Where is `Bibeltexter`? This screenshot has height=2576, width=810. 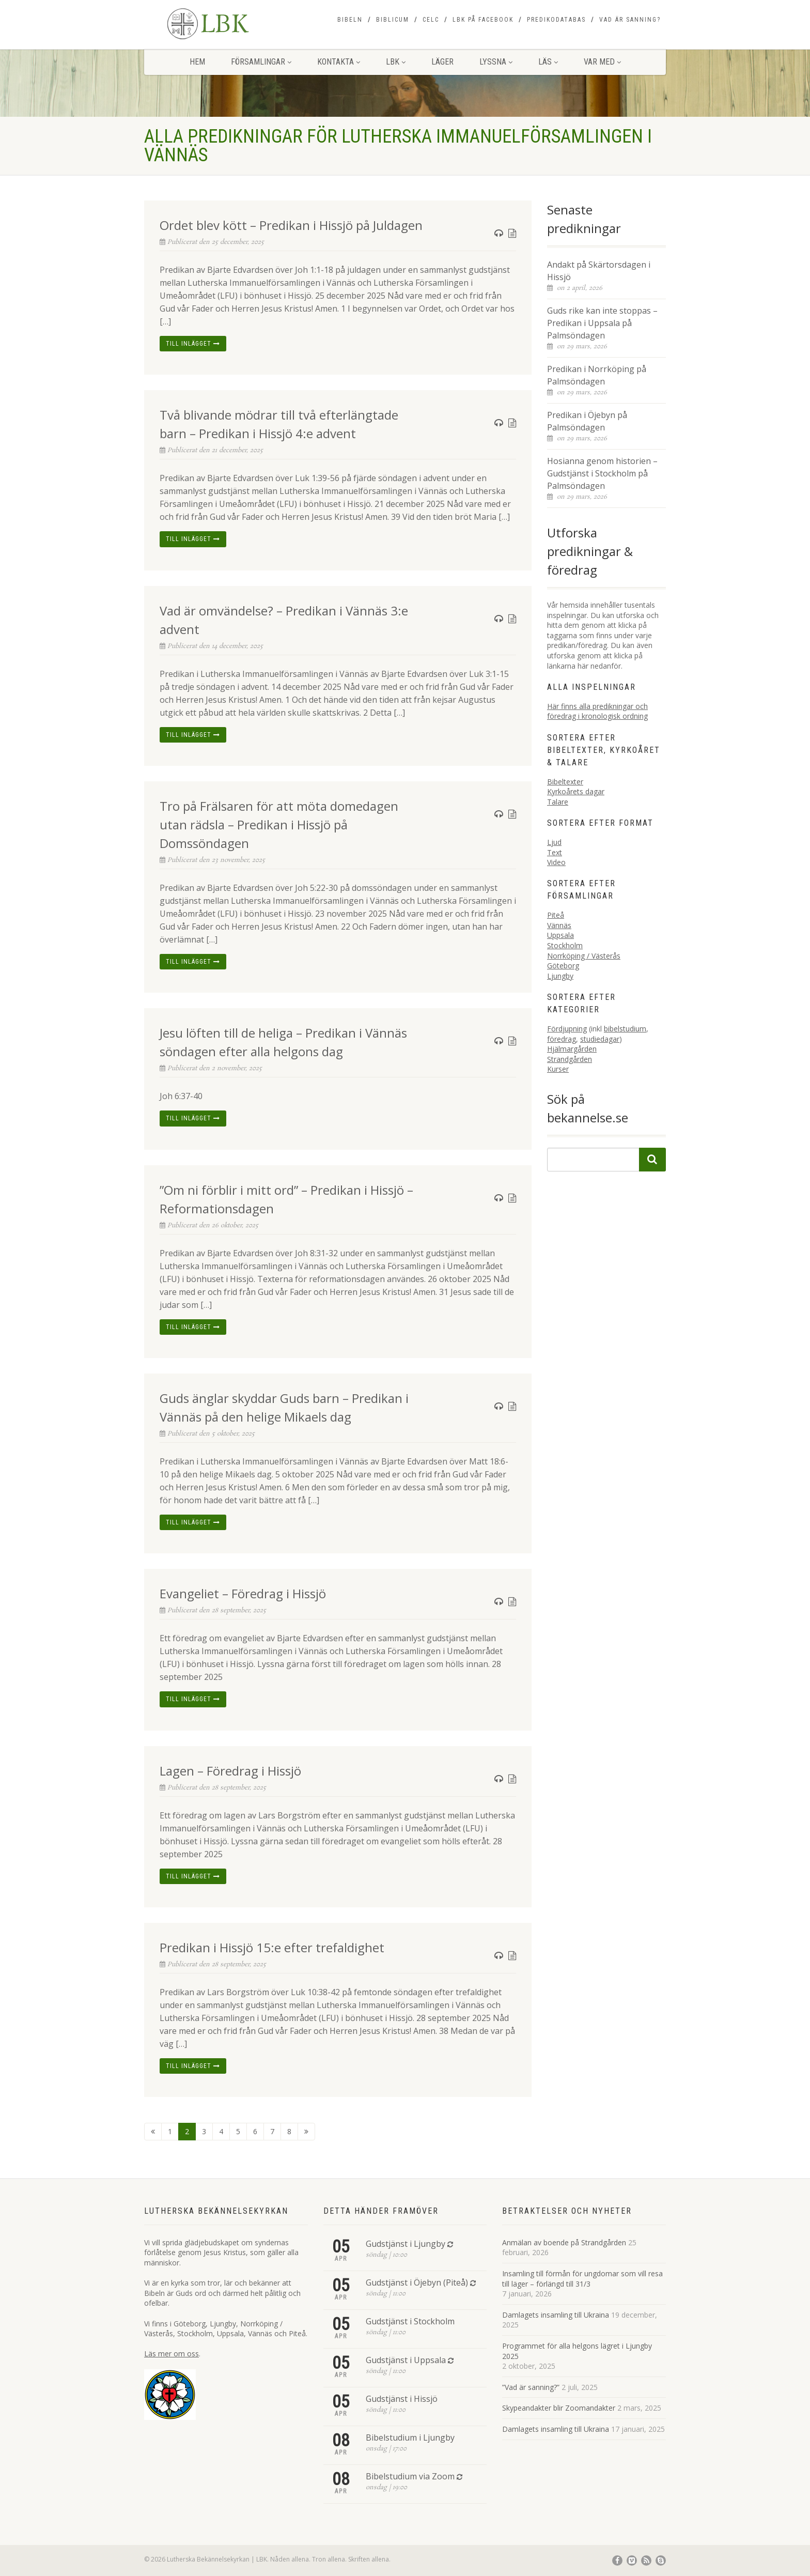
Bibeltexter is located at coordinates (565, 781).